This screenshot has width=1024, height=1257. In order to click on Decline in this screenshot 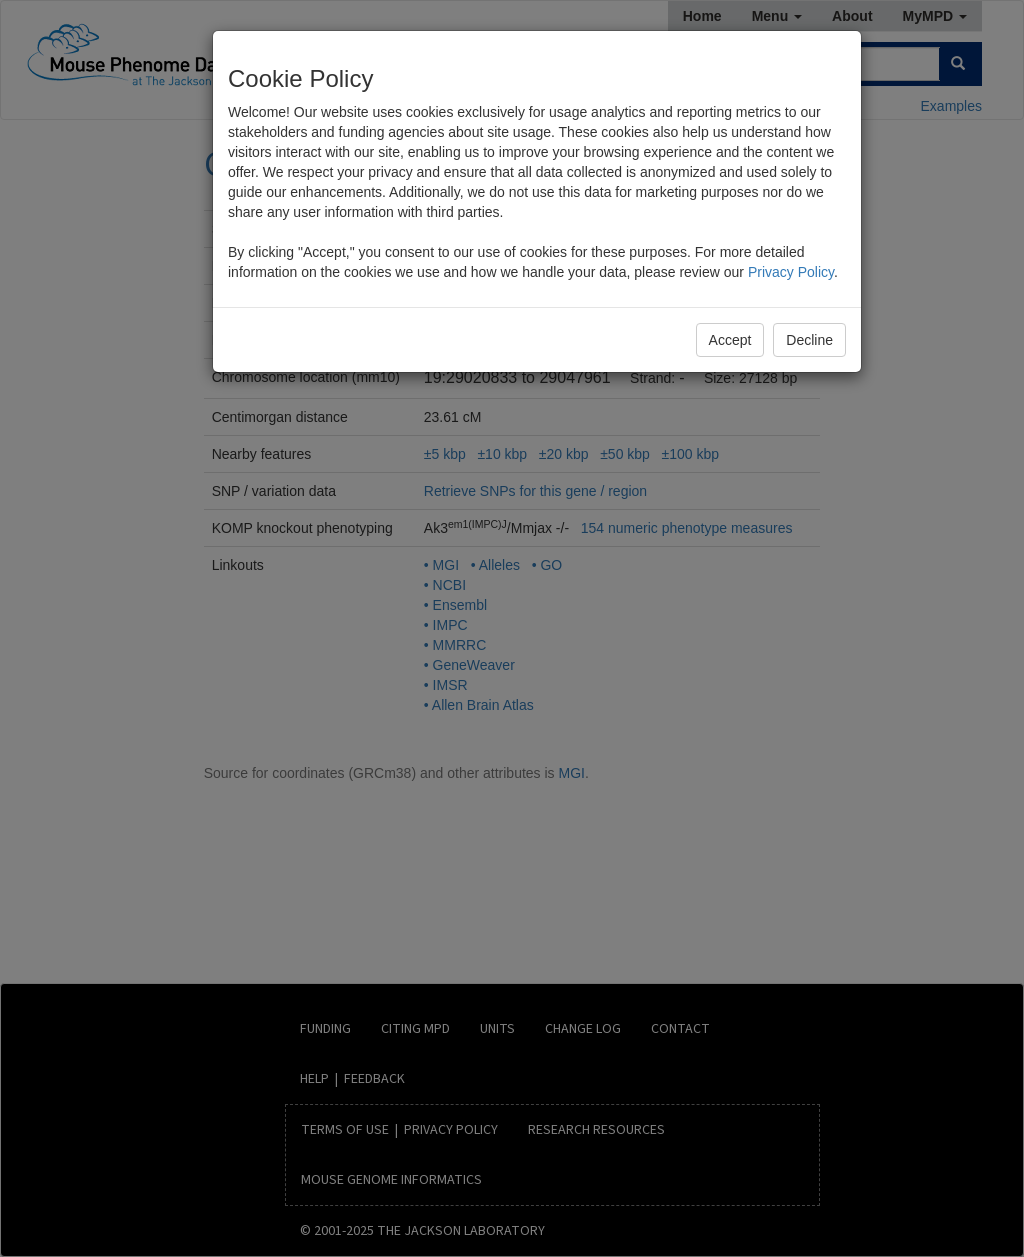, I will do `click(809, 340)`.